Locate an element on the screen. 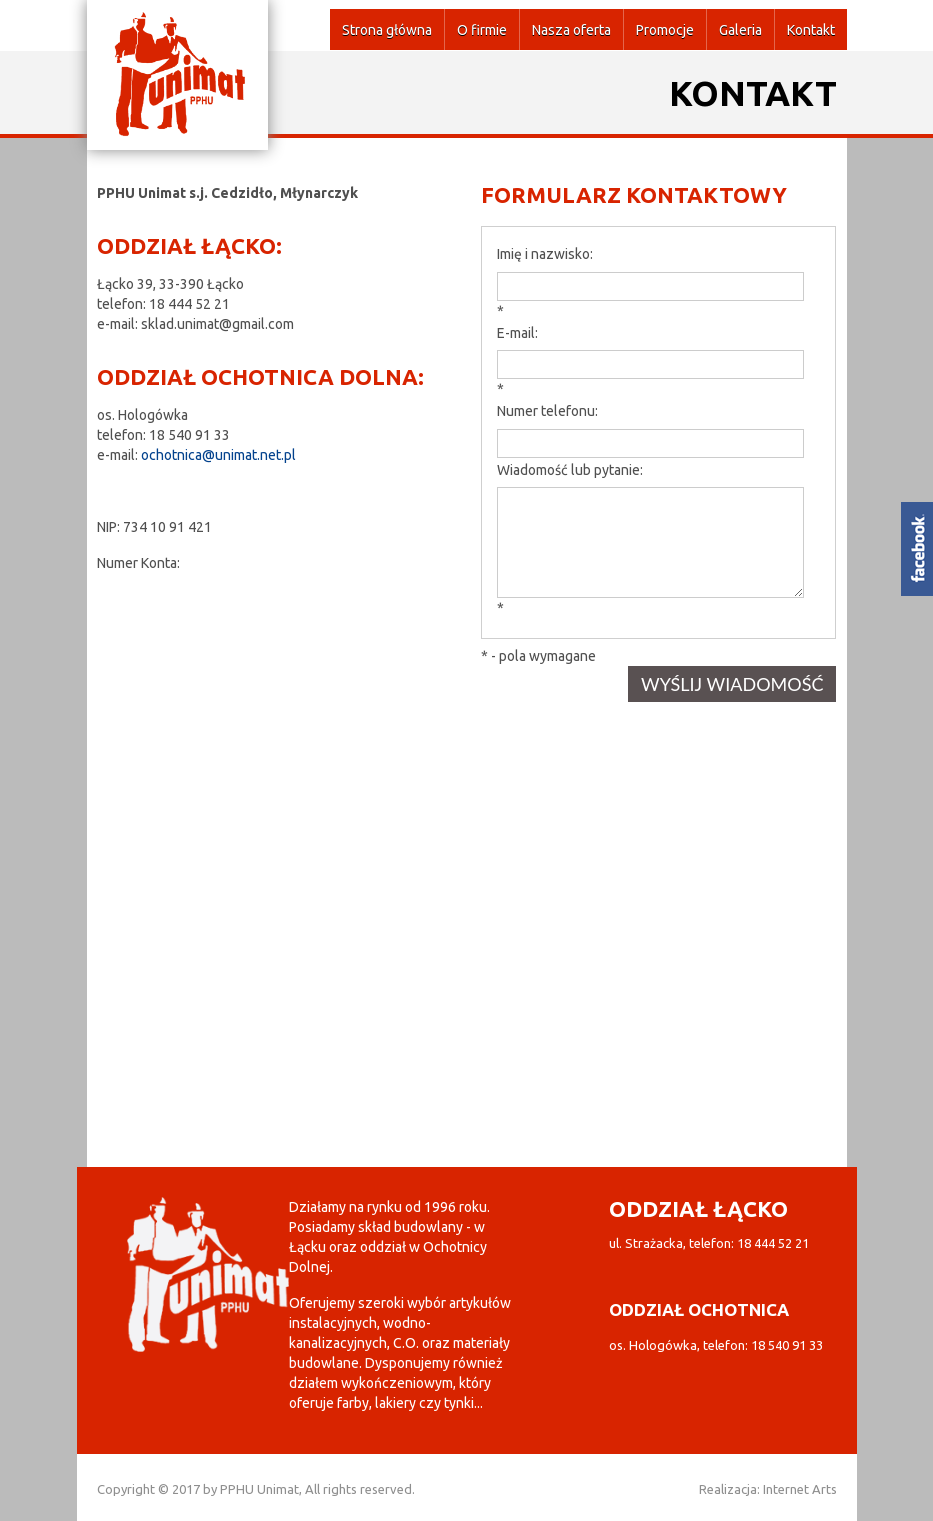 This screenshot has height=1521, width=933. O firmie is located at coordinates (482, 30).